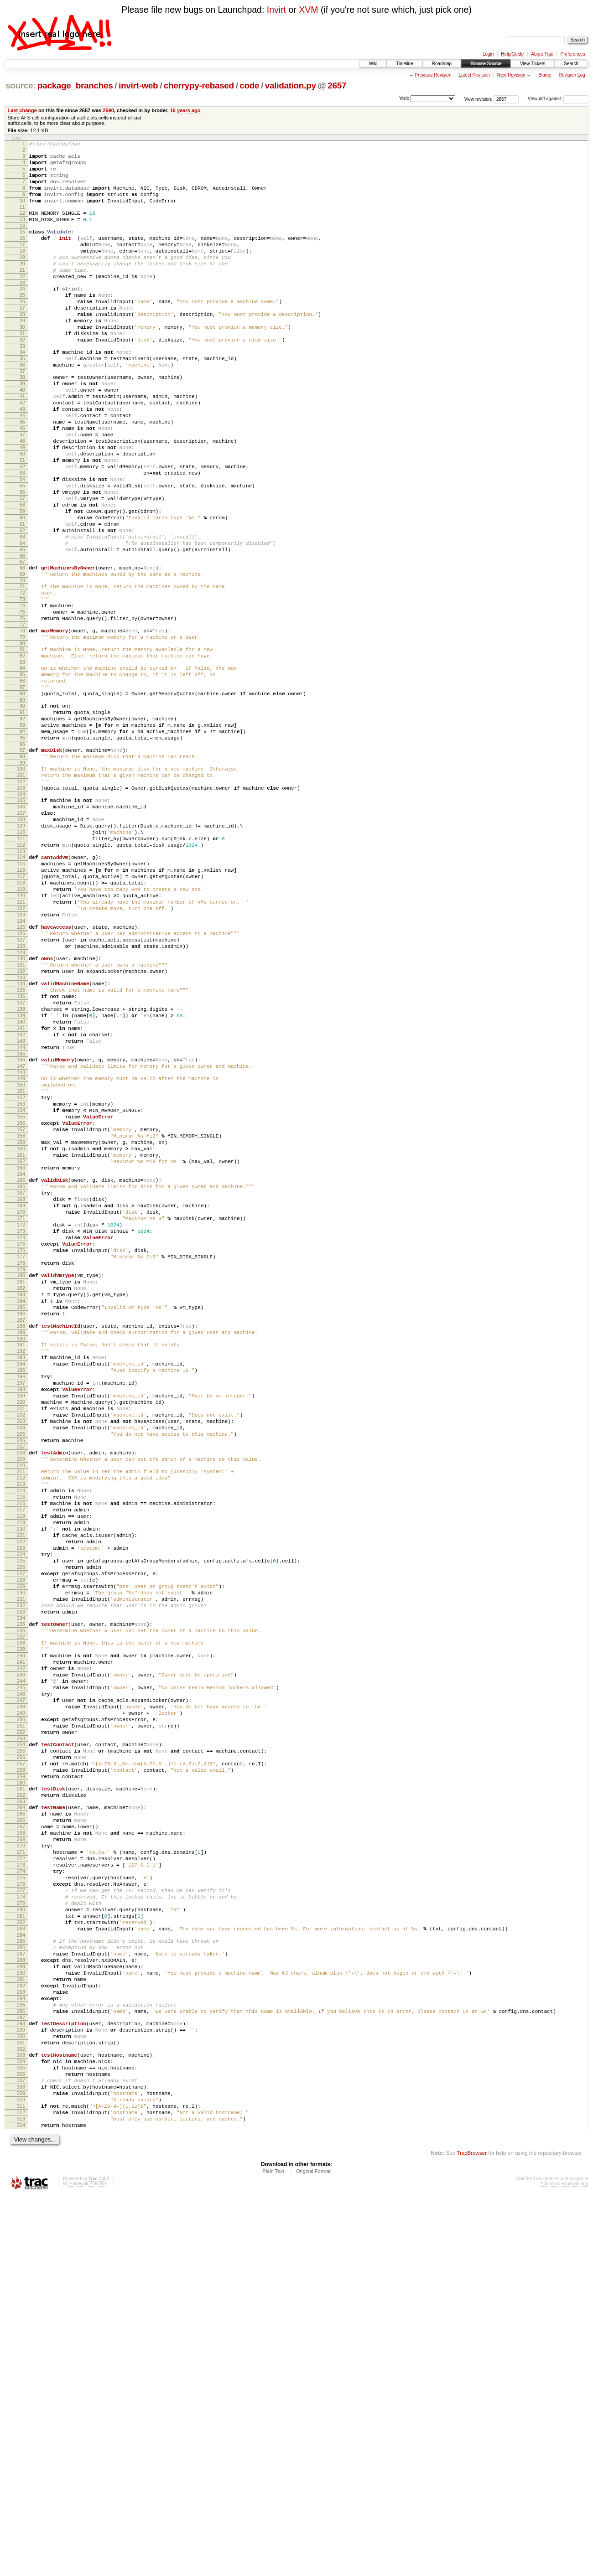 The height and width of the screenshot is (2576, 593). What do you see at coordinates (488, 54) in the screenshot?
I see `Login` at bounding box center [488, 54].